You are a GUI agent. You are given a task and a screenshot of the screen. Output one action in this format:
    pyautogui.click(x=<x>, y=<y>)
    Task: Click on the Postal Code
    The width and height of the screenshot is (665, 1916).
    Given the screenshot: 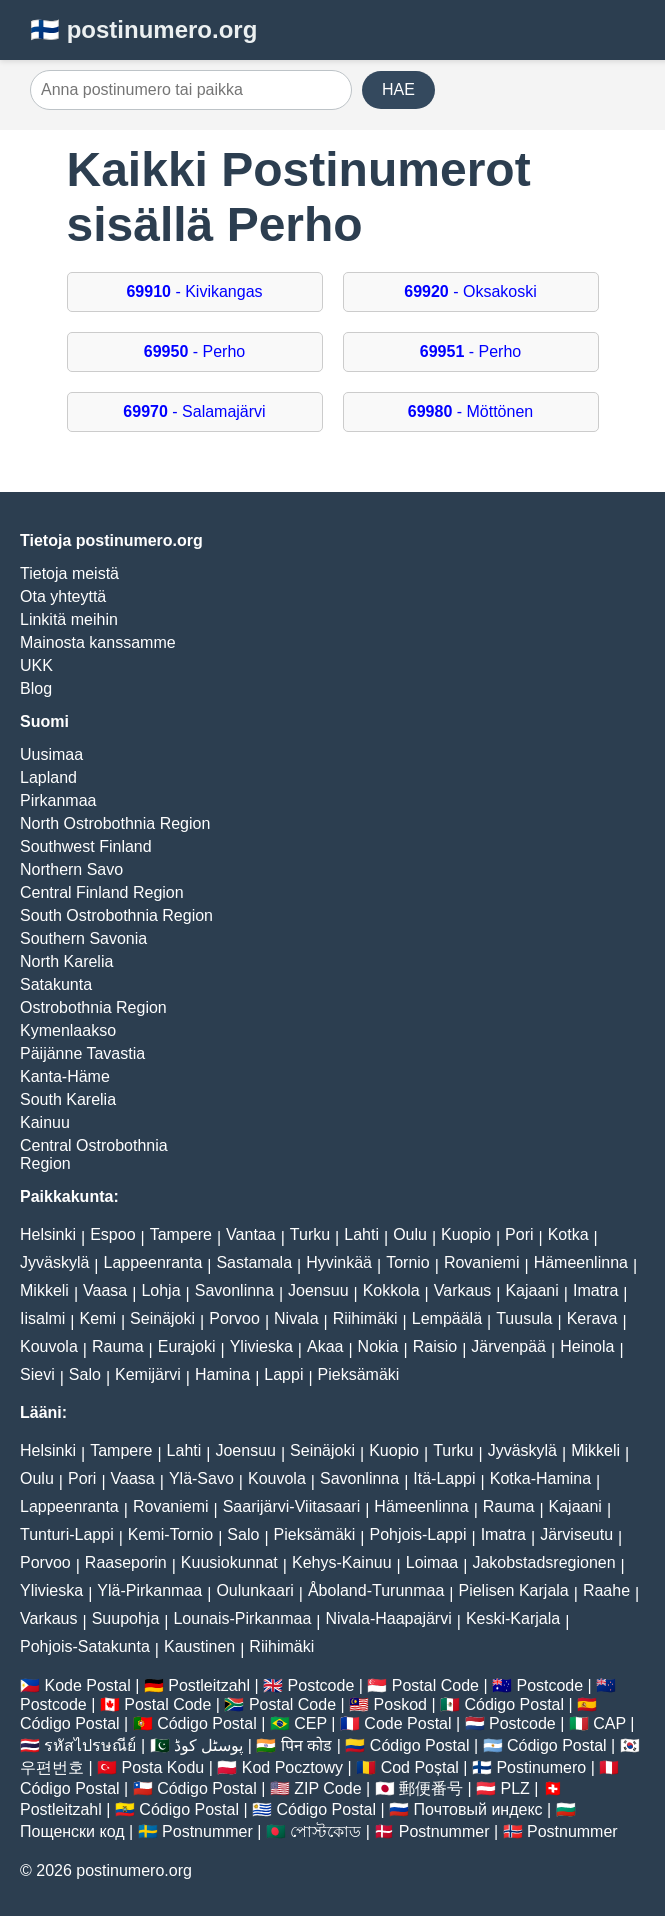 What is the action you would take?
    pyautogui.click(x=435, y=1685)
    